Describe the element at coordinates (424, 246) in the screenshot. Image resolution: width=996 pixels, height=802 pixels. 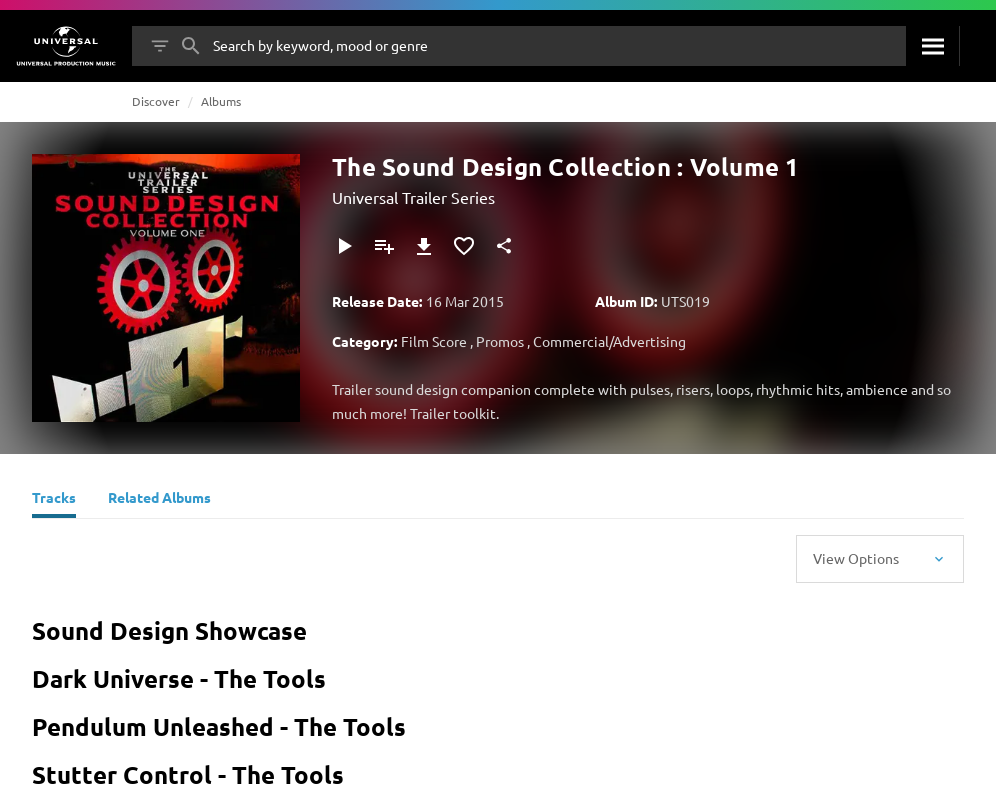
I see `[Download]` at that location.